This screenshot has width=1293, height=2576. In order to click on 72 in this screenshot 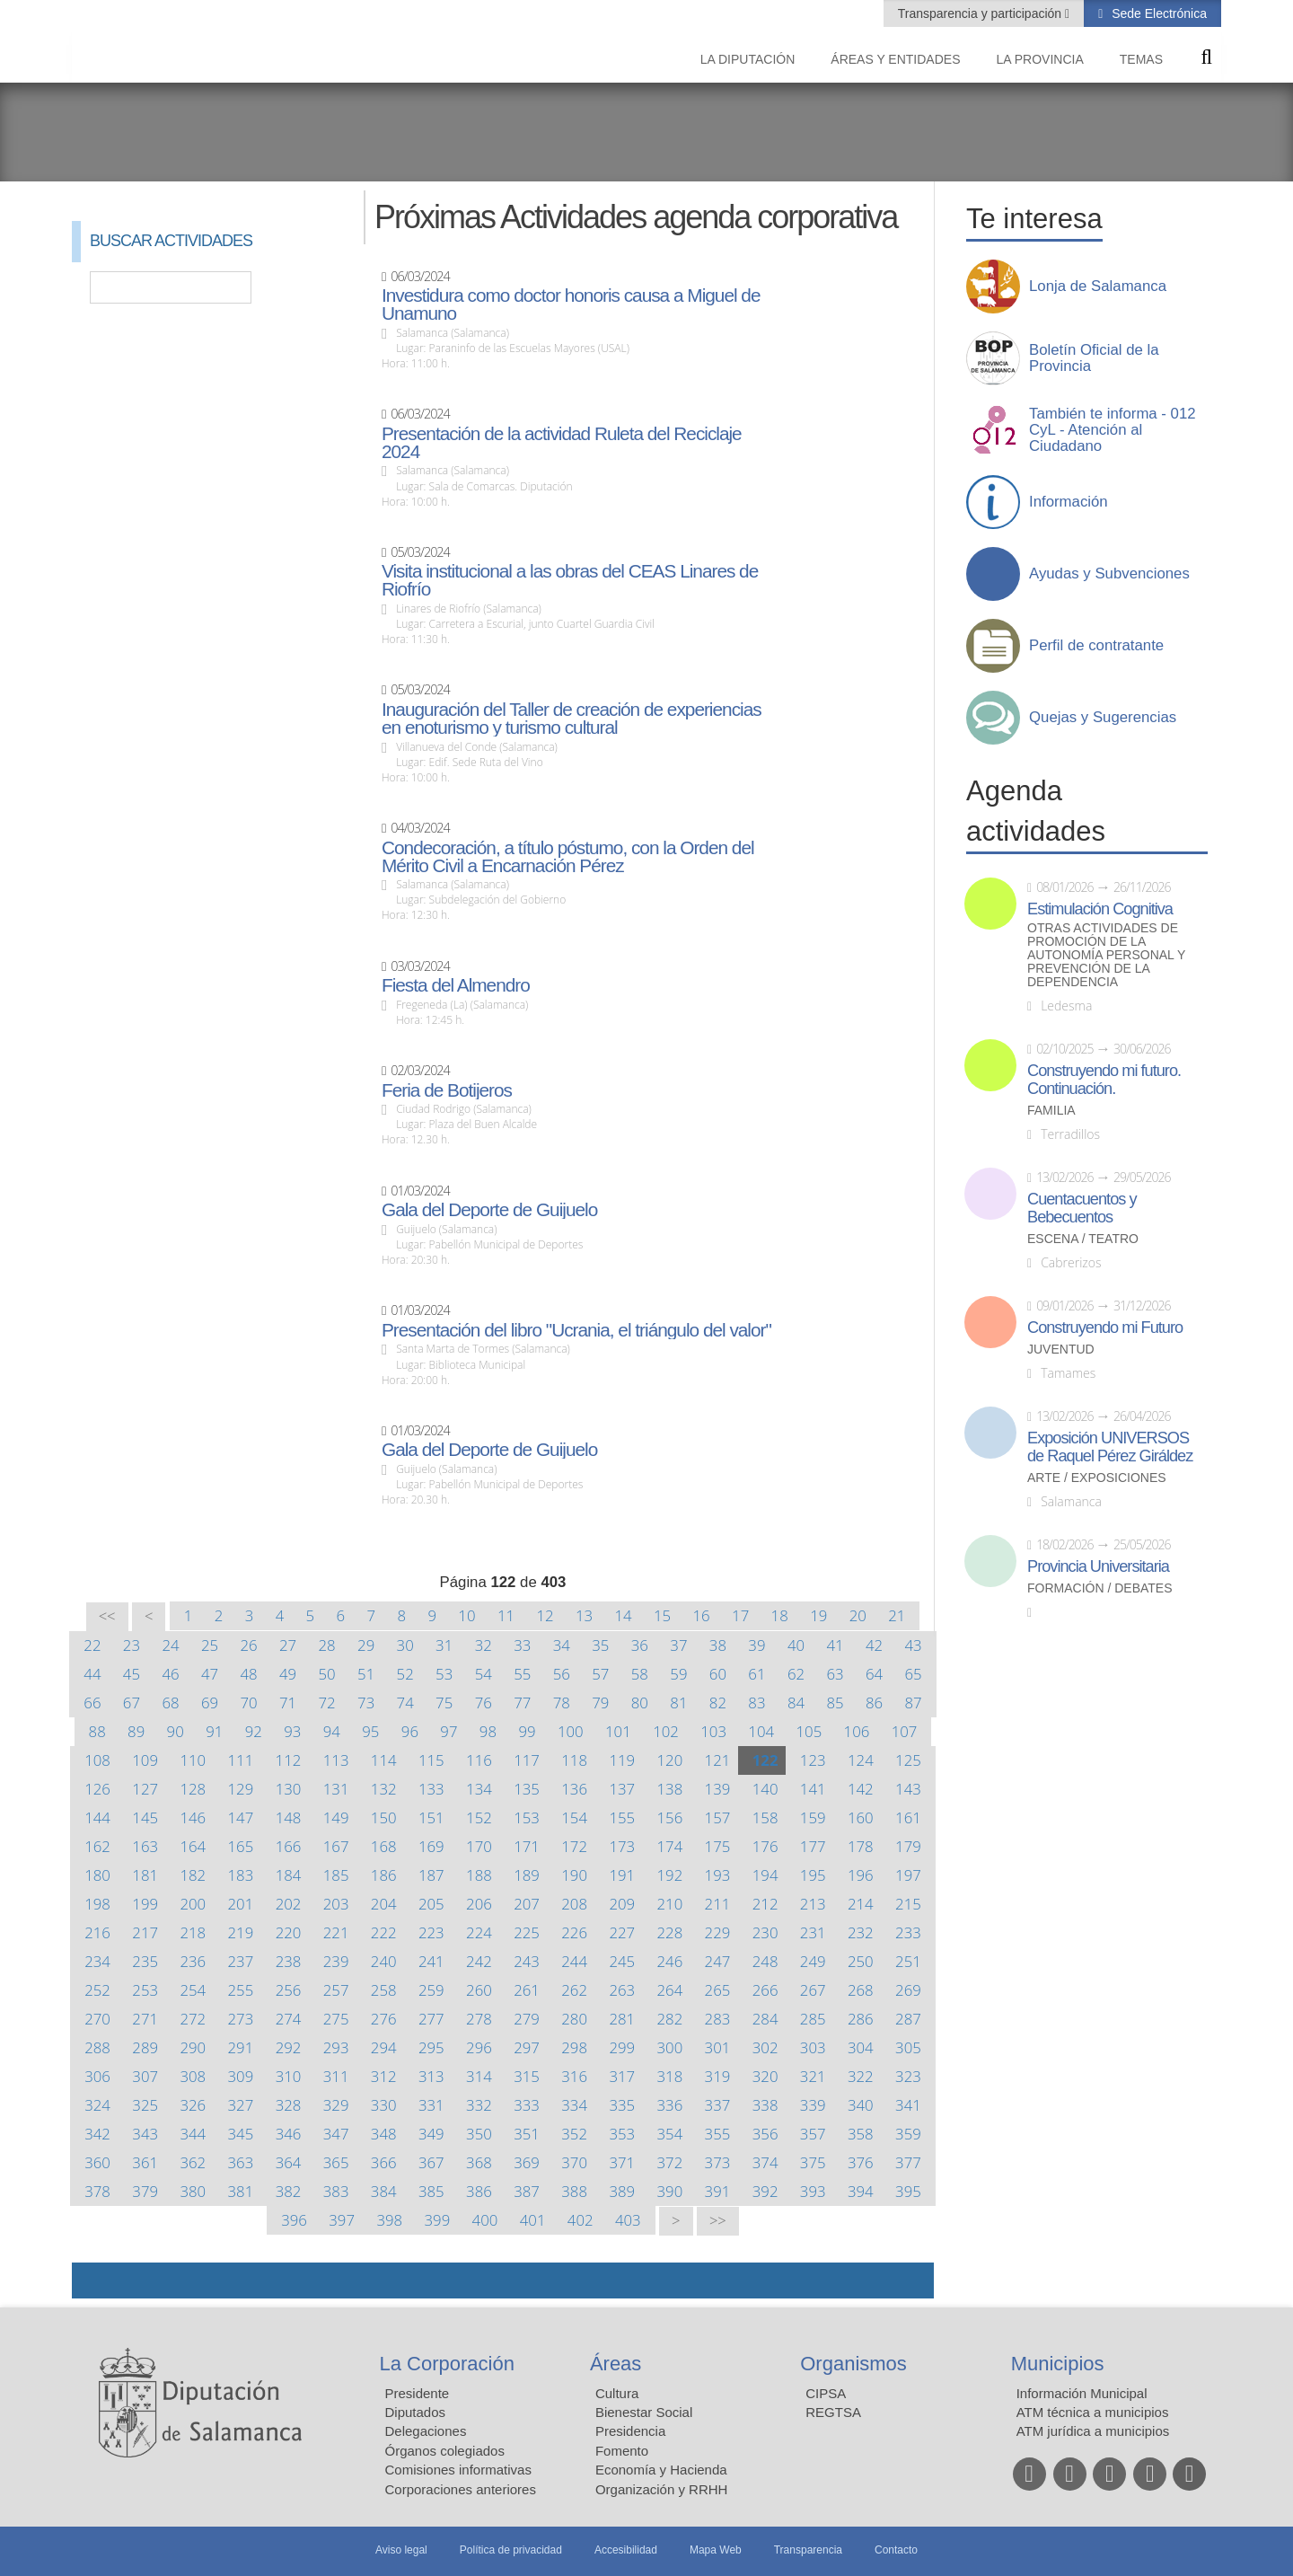, I will do `click(327, 1702)`.